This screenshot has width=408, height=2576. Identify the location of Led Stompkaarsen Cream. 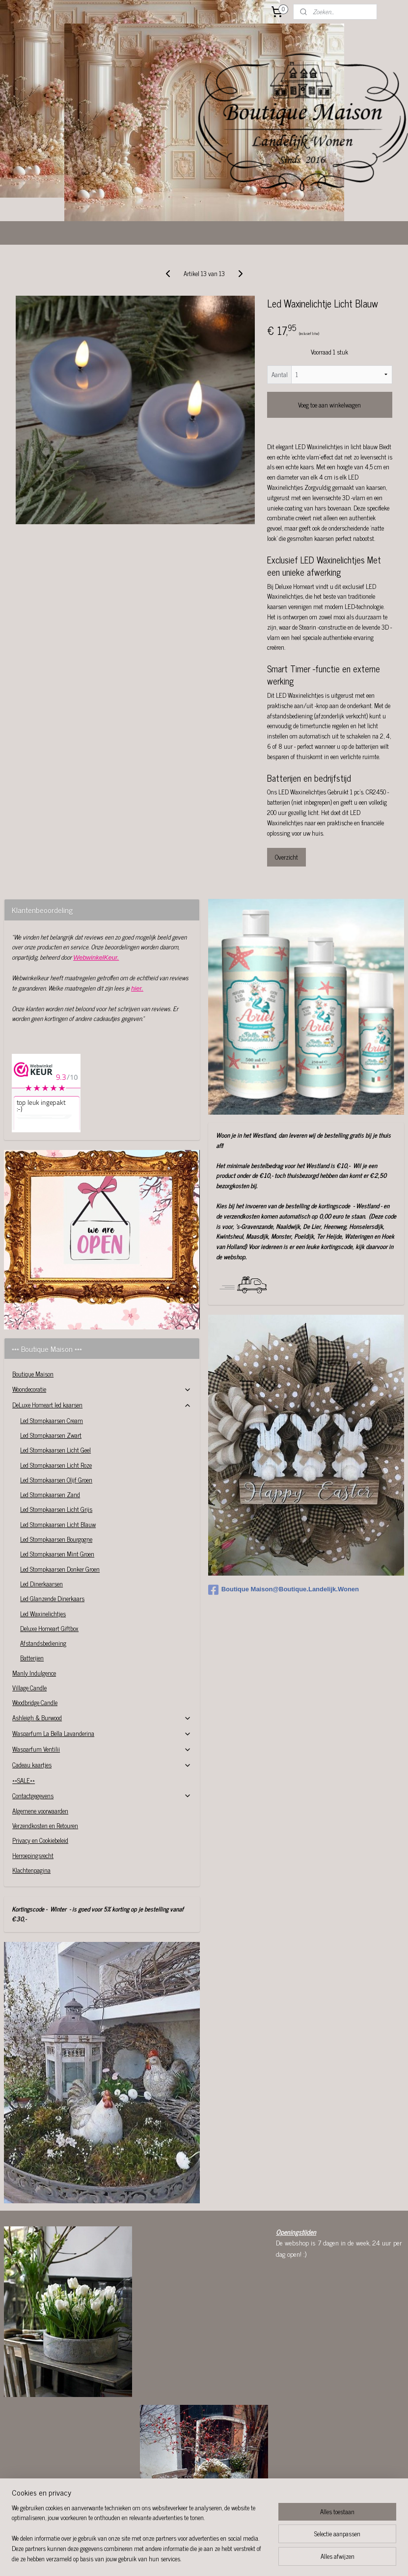
(51, 1361).